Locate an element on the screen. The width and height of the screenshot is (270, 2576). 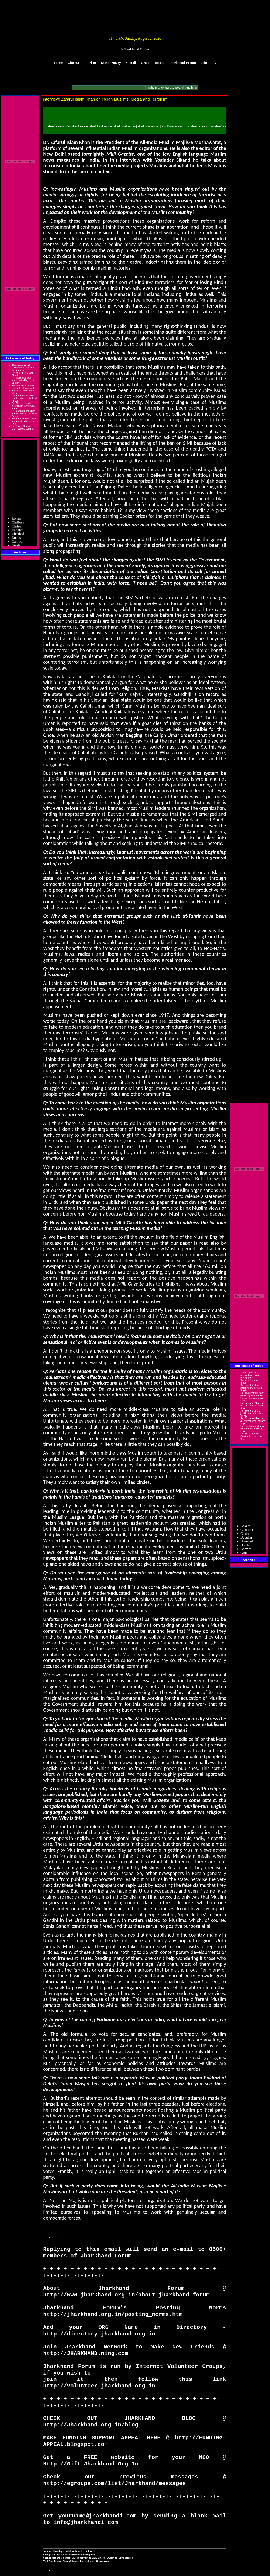
http://directory.jharkhand.org.in is located at coordinates (99, 2334).